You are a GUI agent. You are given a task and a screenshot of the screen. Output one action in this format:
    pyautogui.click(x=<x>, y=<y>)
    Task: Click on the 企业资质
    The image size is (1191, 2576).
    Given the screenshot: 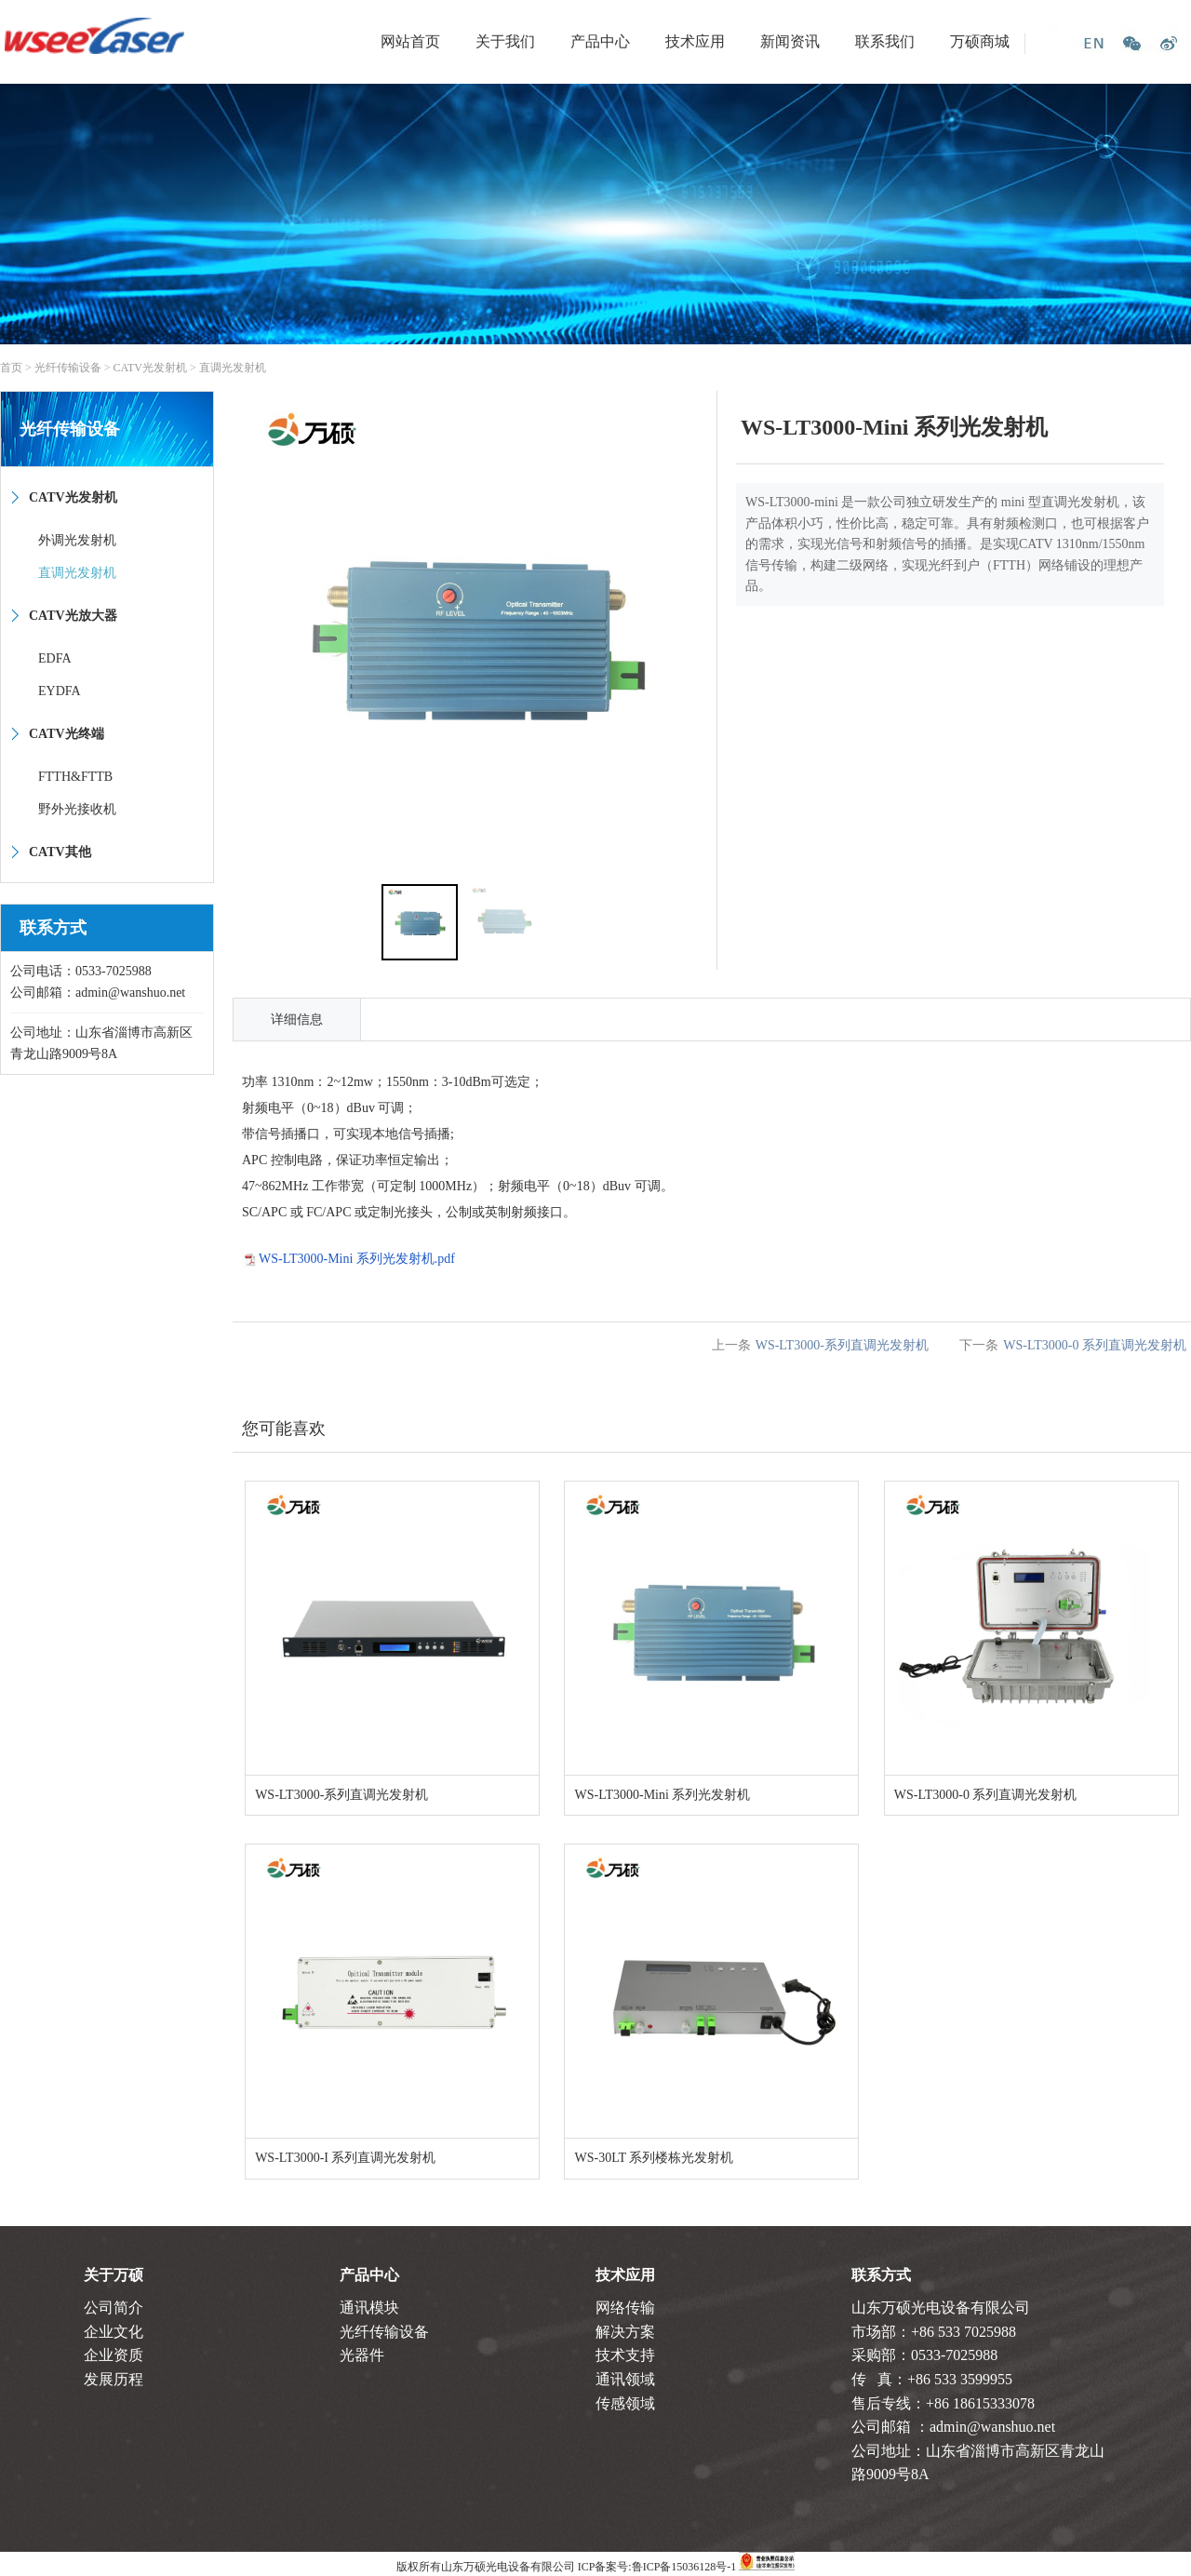 What is the action you would take?
    pyautogui.click(x=113, y=2355)
    